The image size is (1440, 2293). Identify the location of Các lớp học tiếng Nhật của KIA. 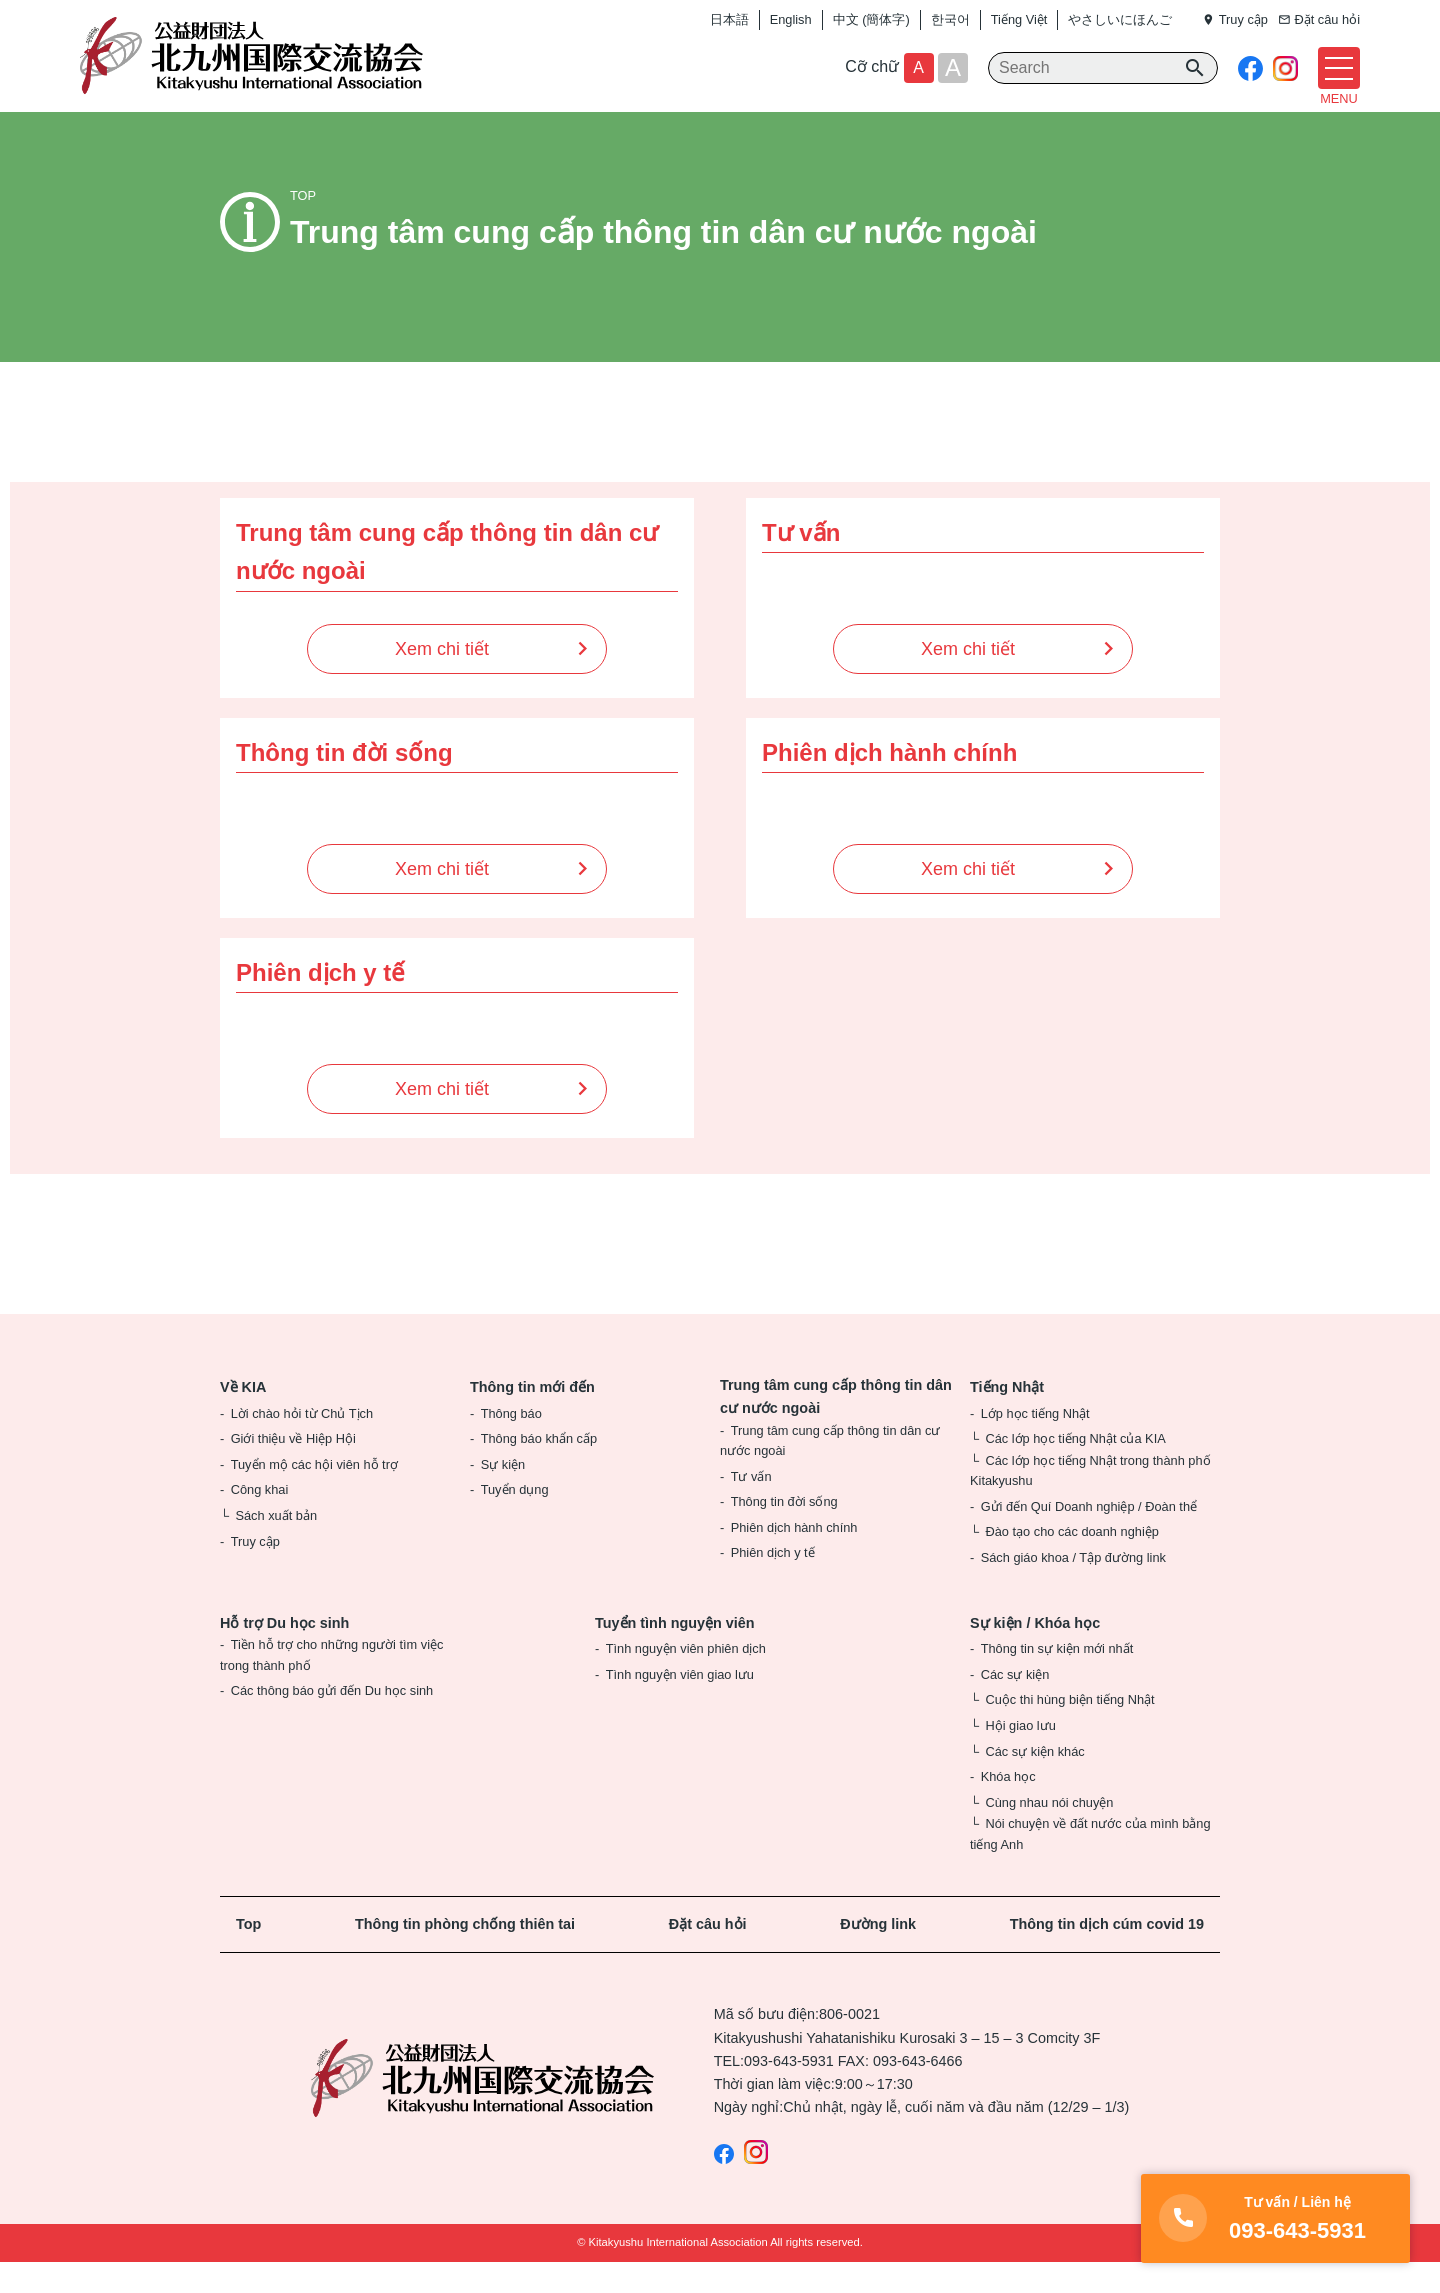
(1075, 1469).